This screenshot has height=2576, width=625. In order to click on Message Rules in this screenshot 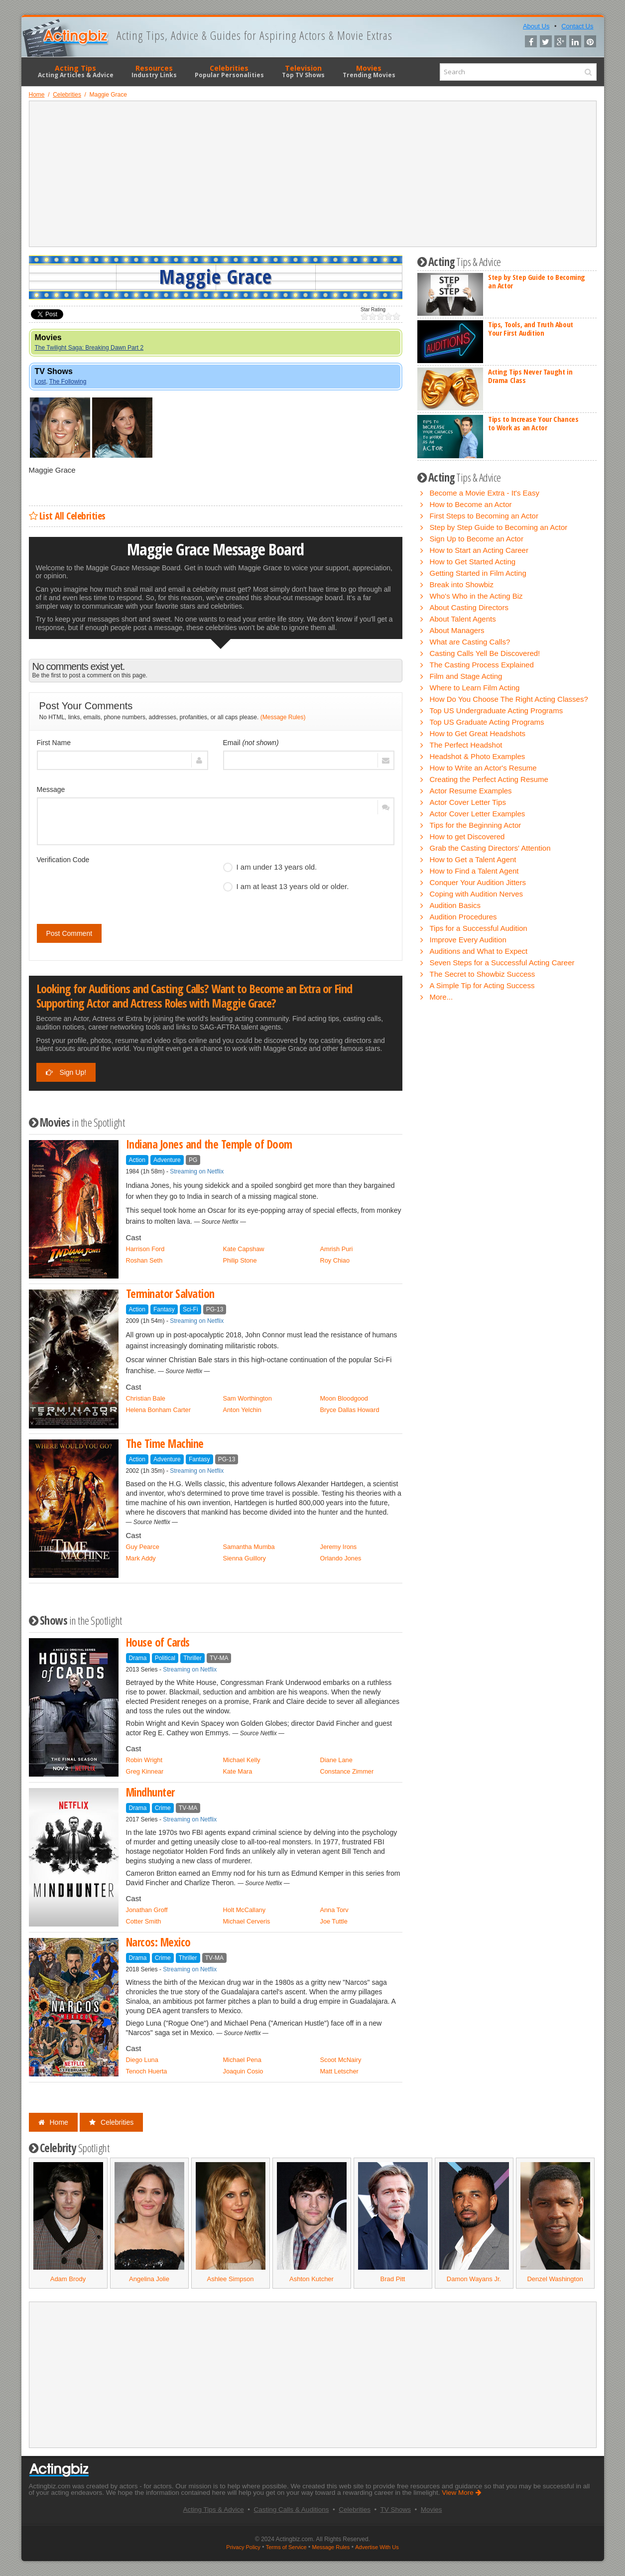, I will do `click(331, 2547)`.